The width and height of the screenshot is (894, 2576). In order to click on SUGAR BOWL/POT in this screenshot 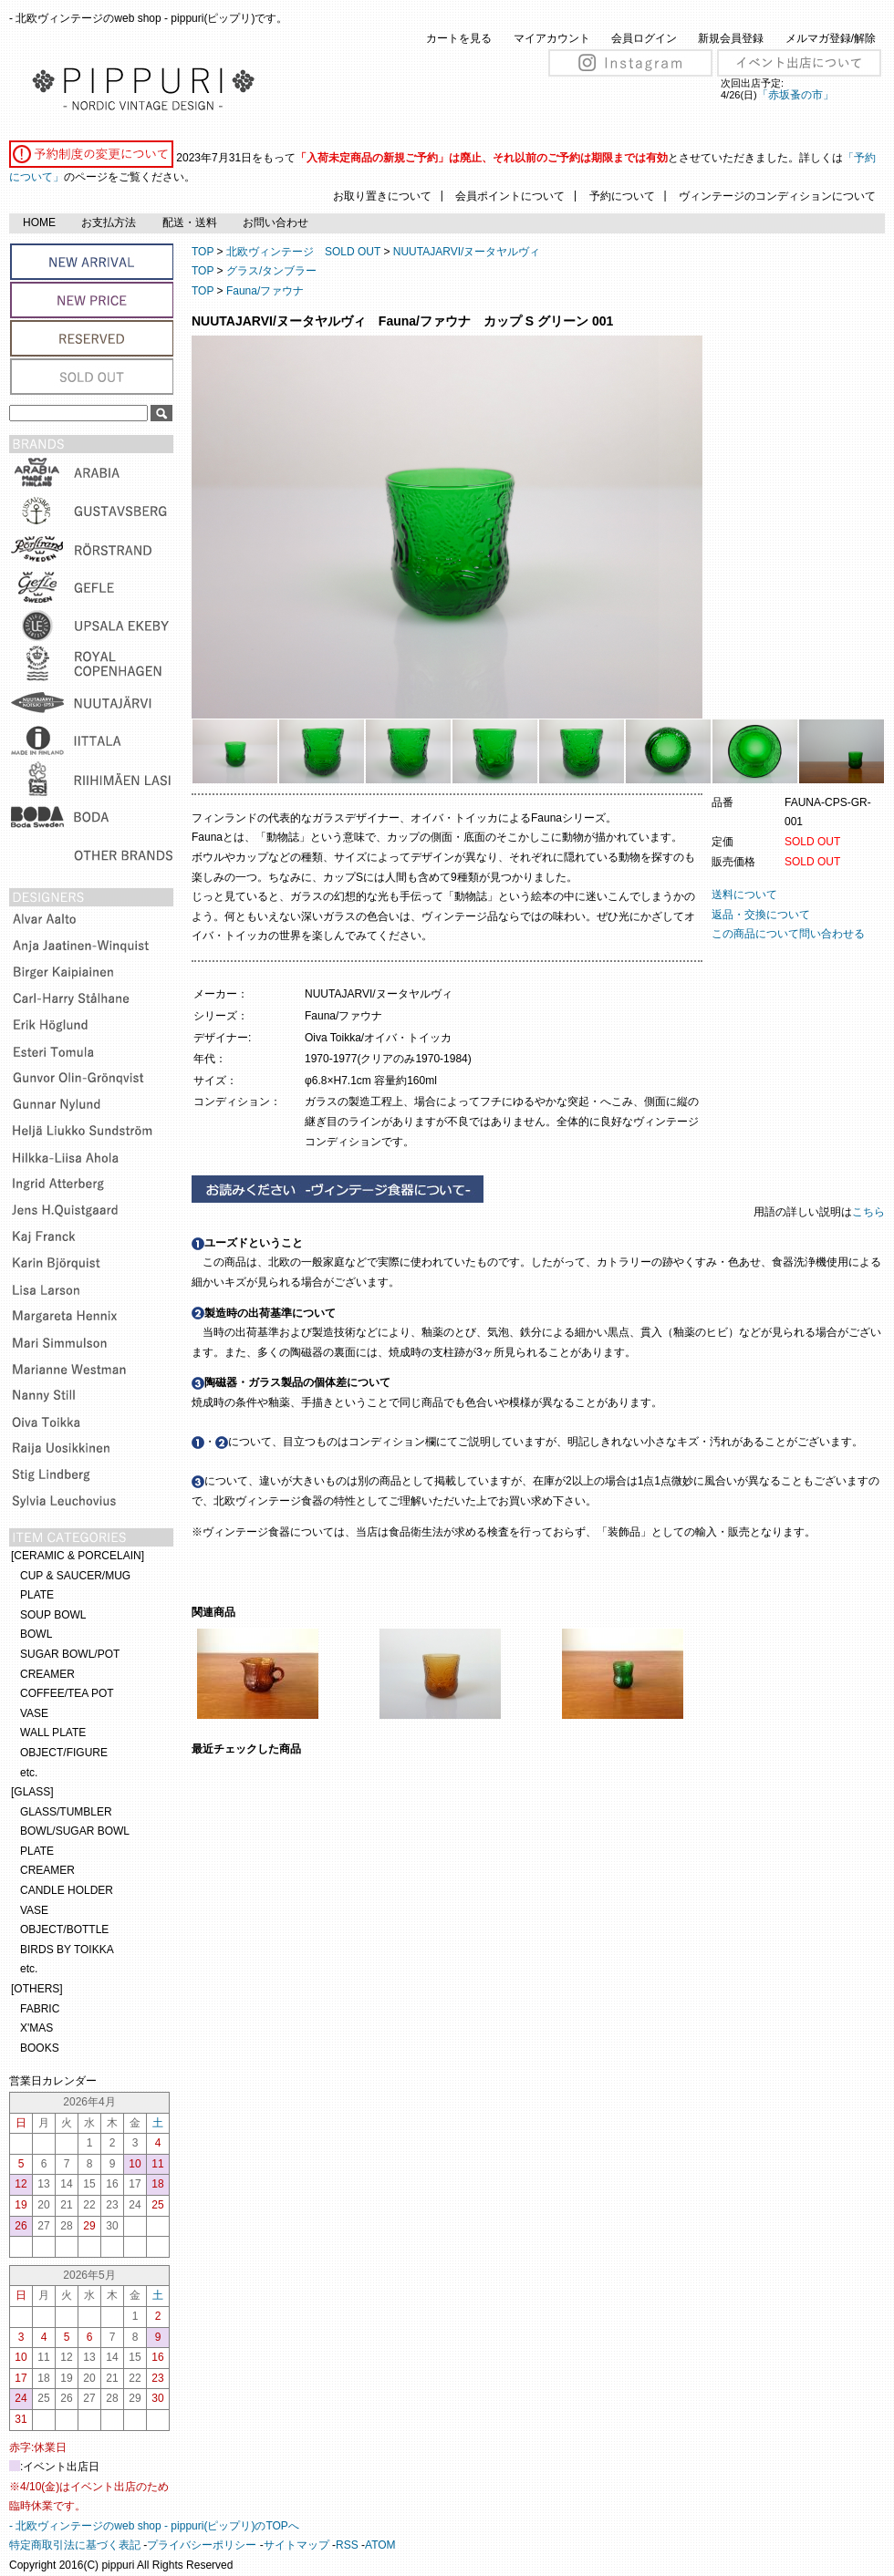, I will do `click(70, 1654)`.